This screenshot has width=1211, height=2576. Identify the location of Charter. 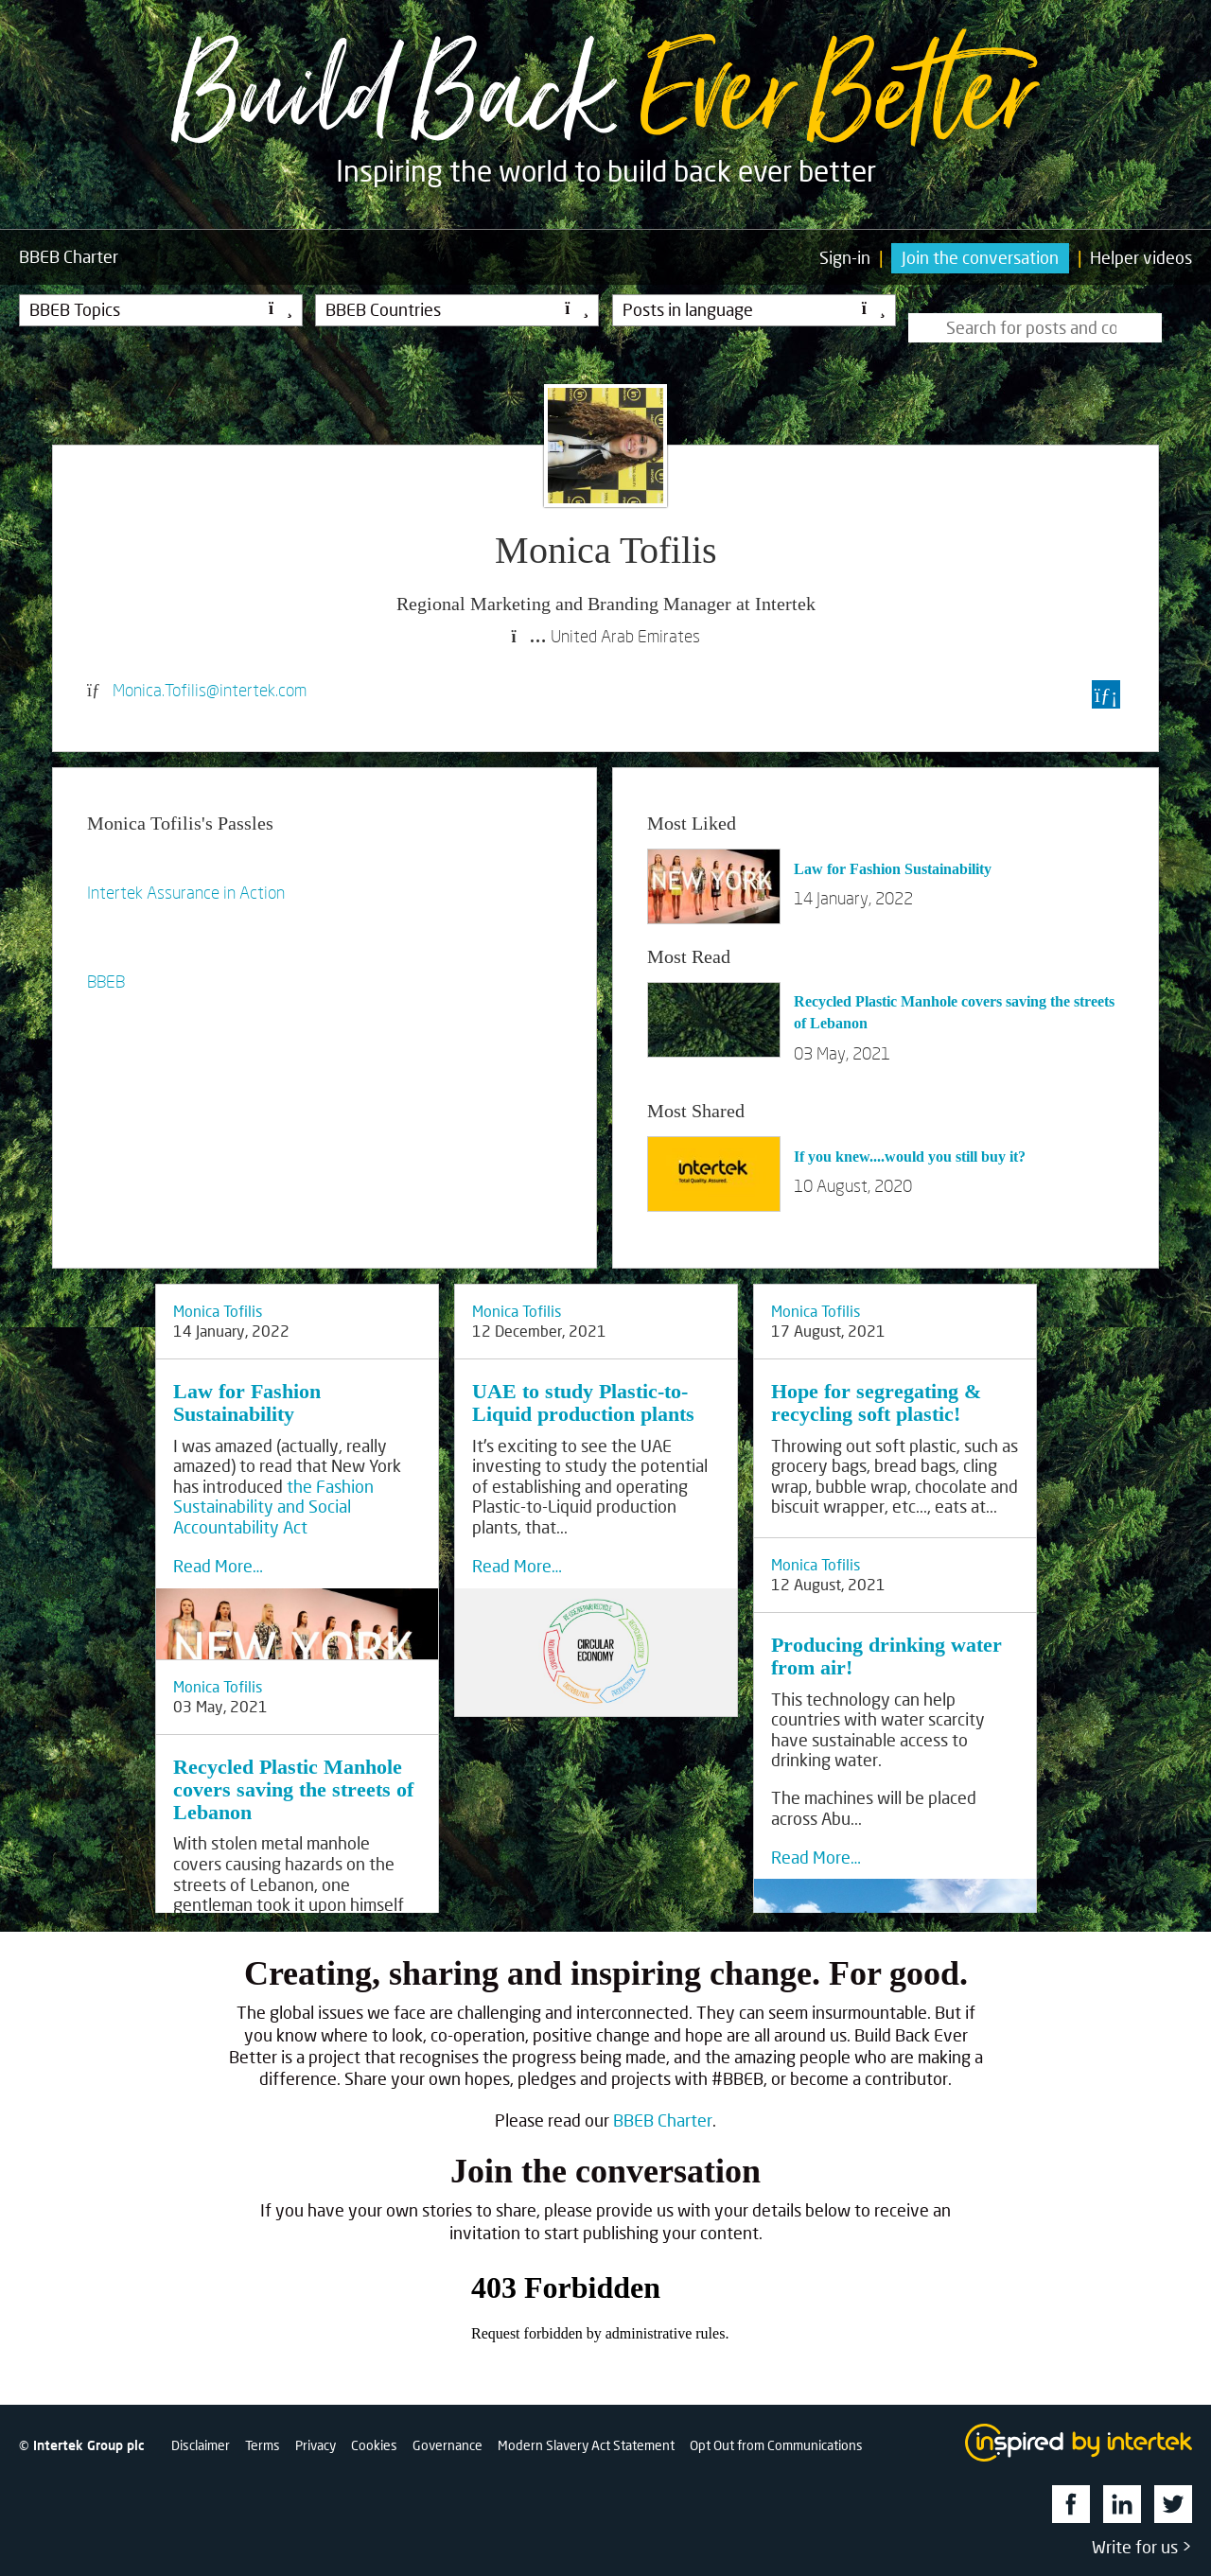
(68, 257).